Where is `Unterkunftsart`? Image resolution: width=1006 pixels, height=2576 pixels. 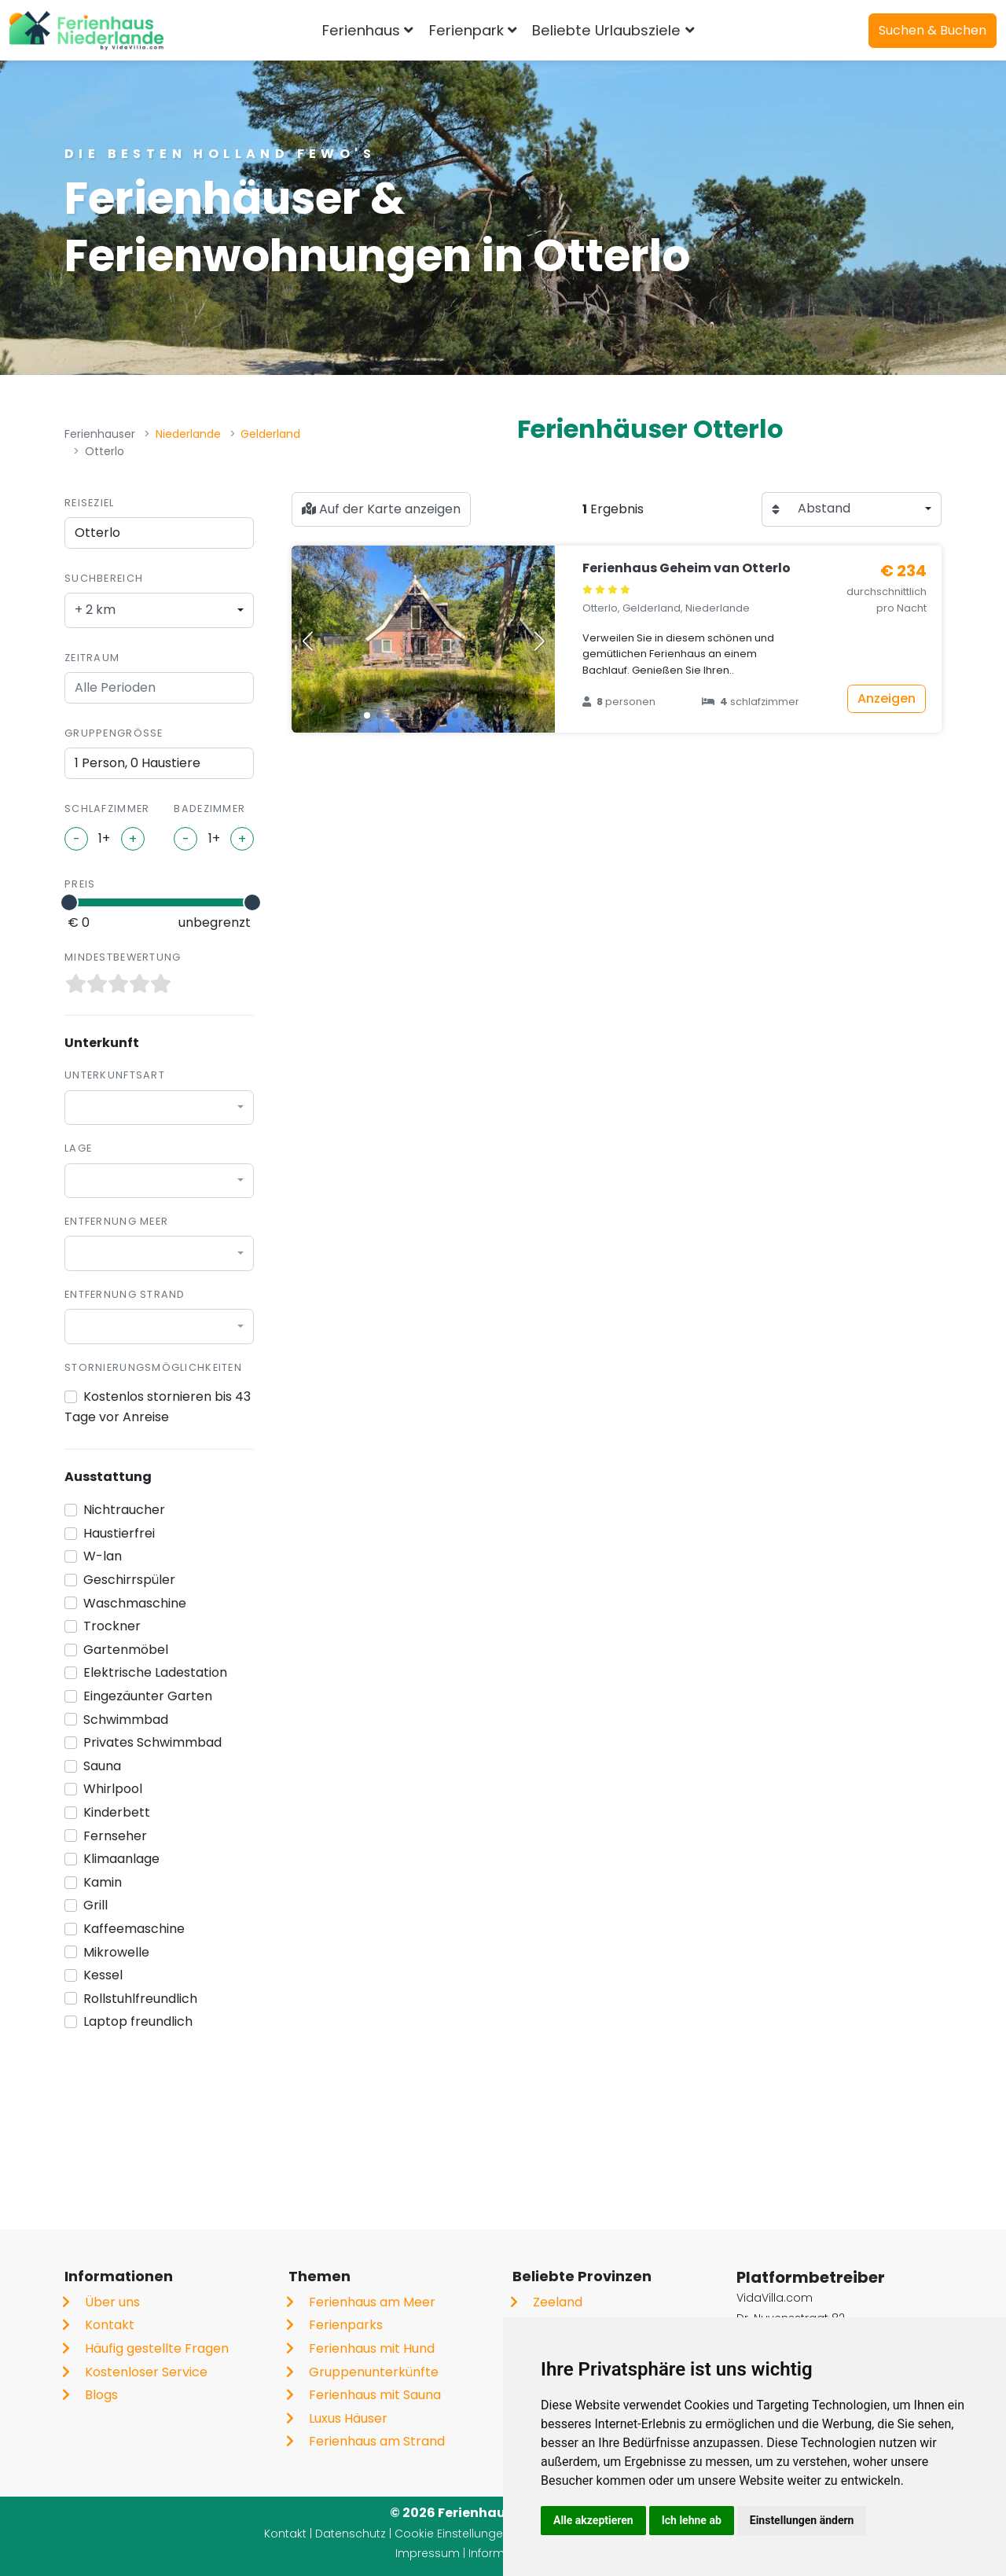 Unterkunftsart is located at coordinates (114, 1075).